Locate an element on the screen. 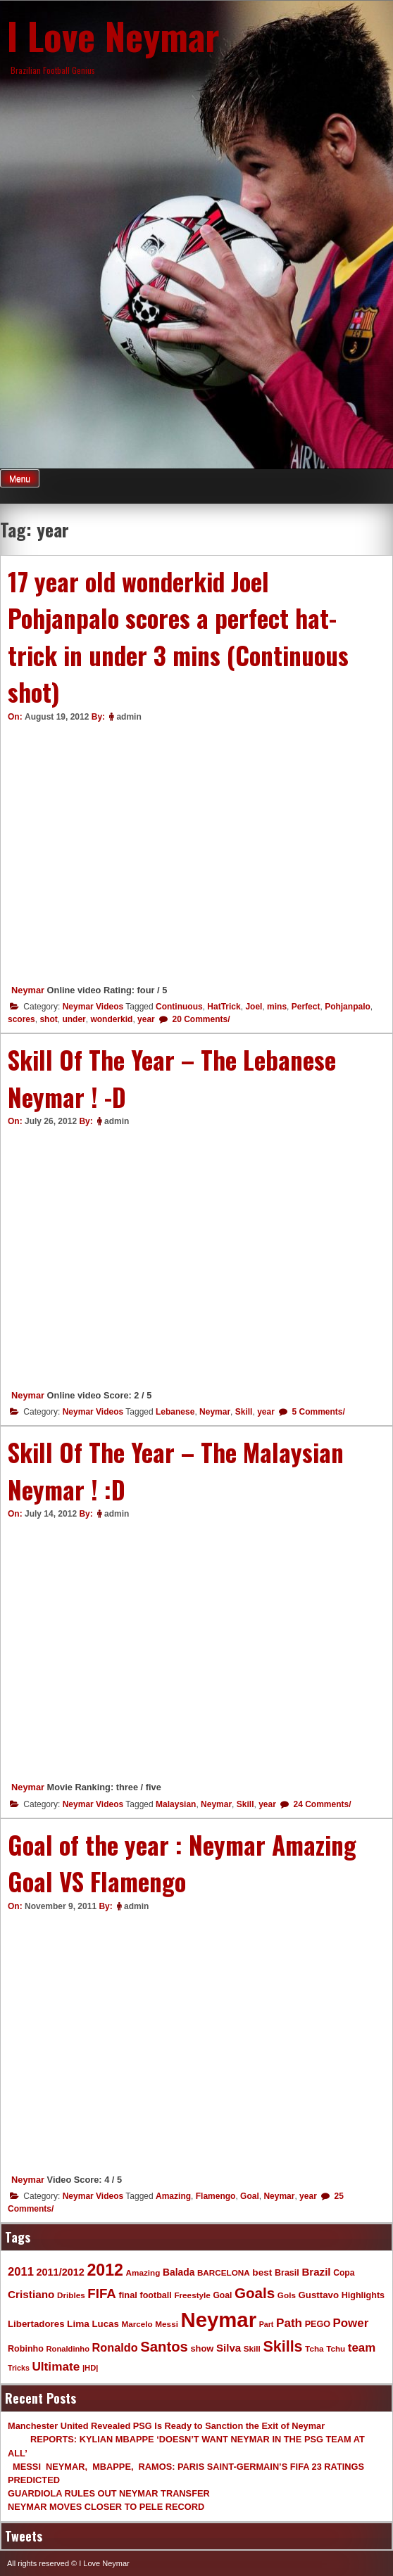 The width and height of the screenshot is (393, 2576). final [final (12 items)] is located at coordinates (127, 2295).